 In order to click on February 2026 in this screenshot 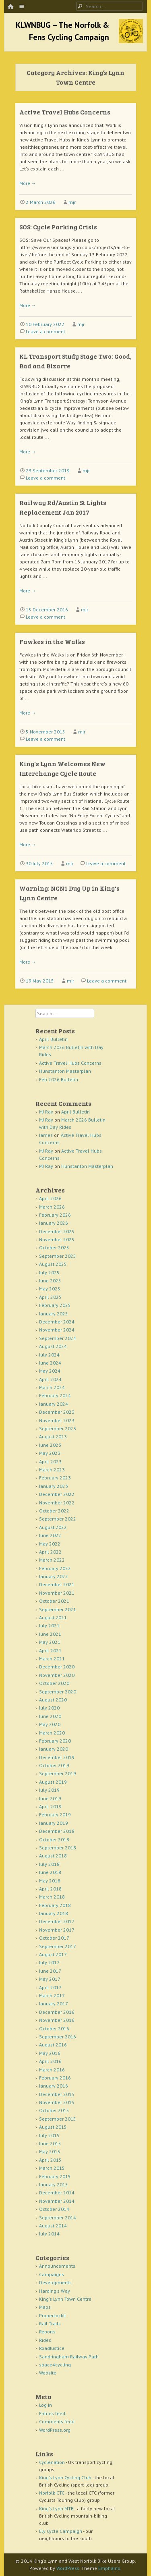, I will do `click(55, 1215)`.